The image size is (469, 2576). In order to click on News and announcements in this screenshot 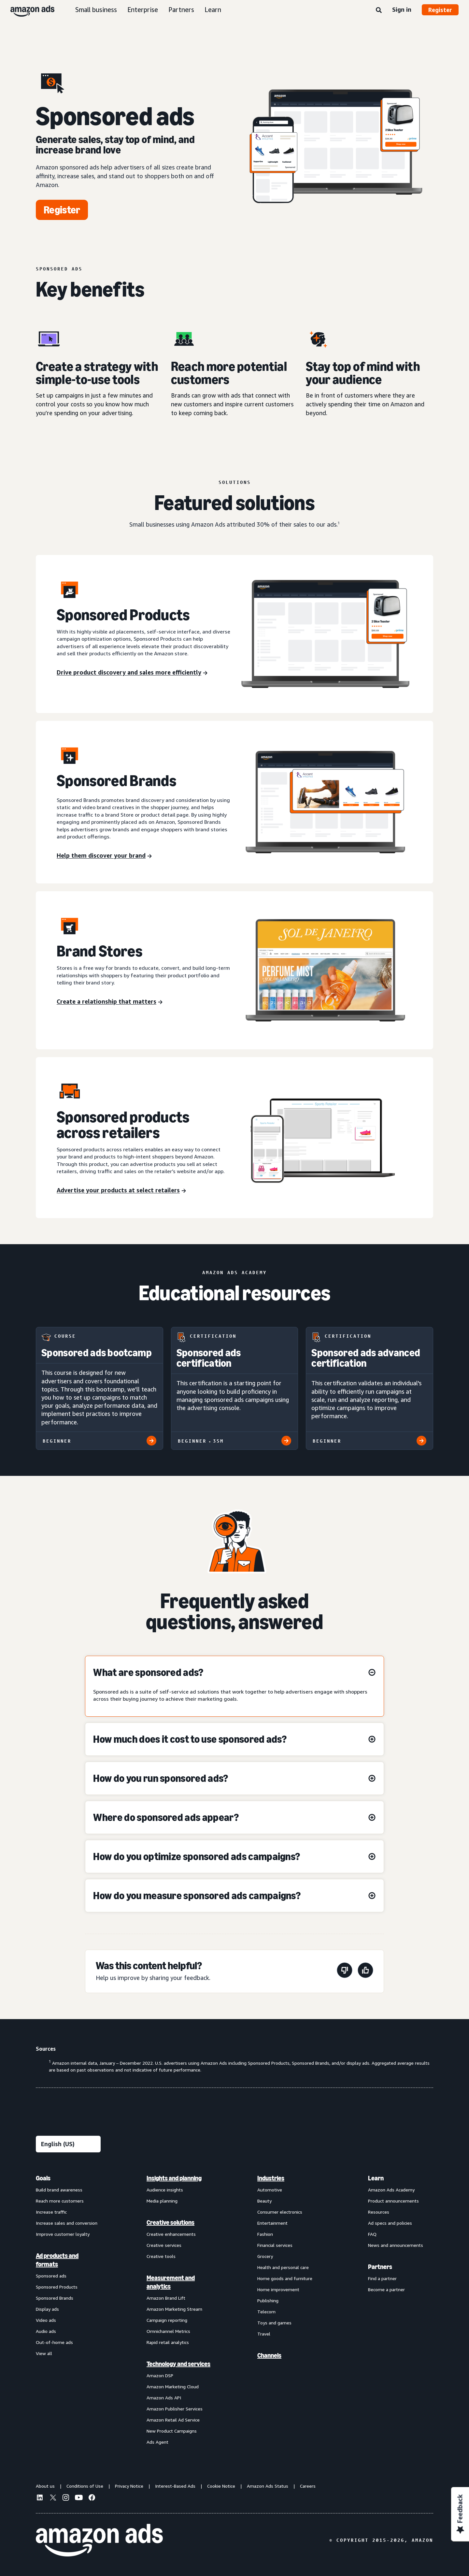, I will do `click(395, 2245)`.